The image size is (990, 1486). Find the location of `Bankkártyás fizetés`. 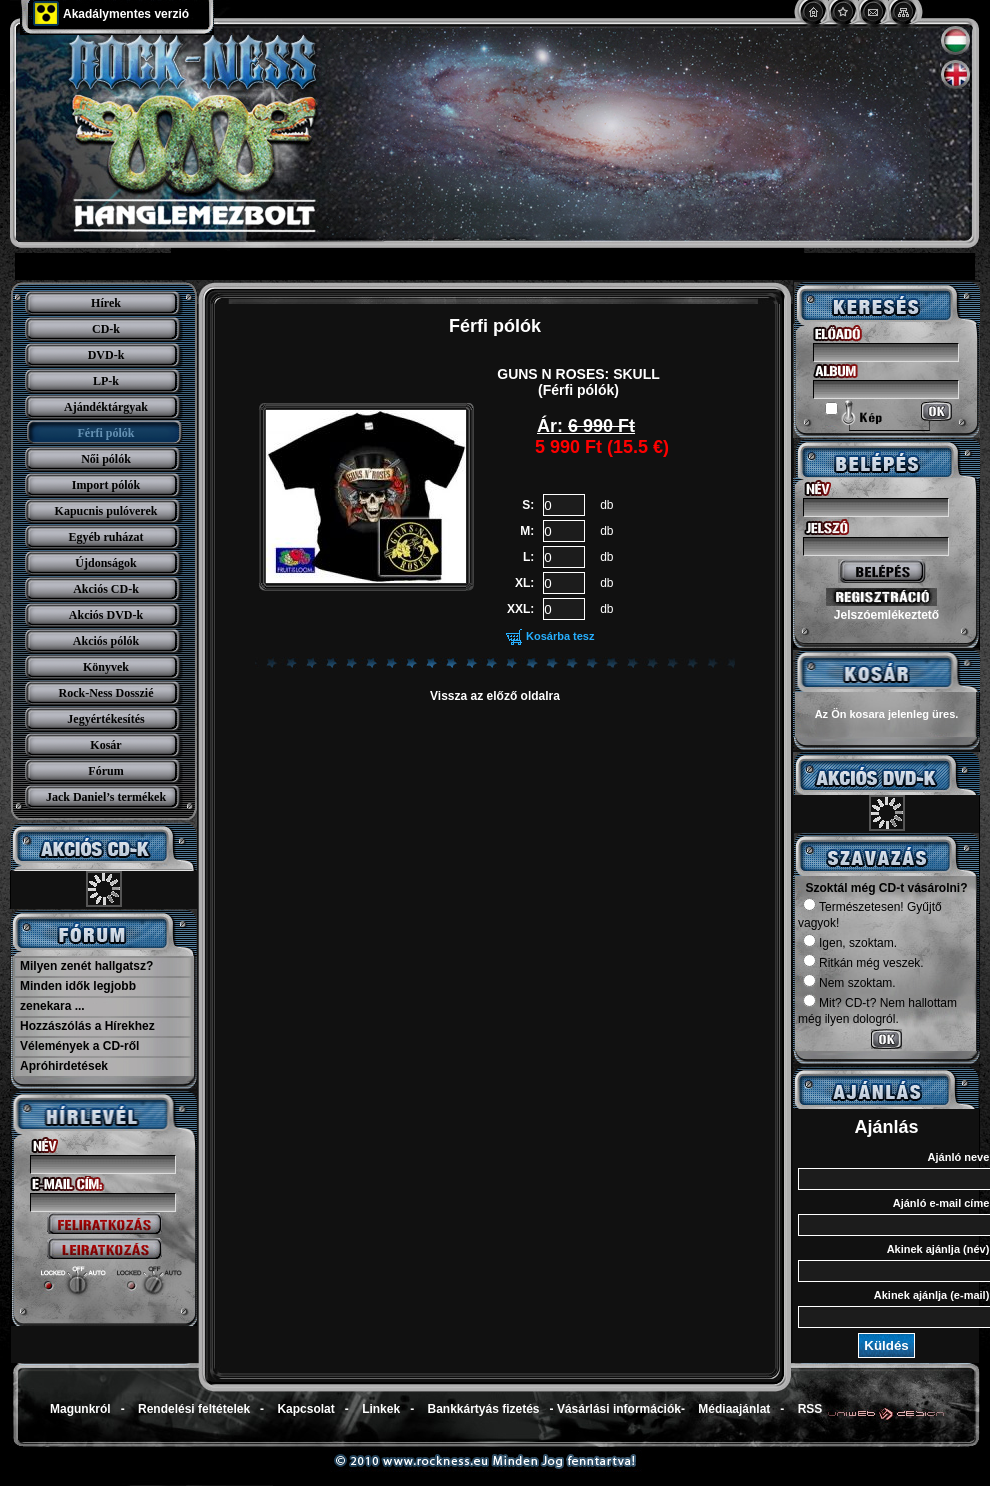

Bankkártyás fizetés is located at coordinates (483, 1409).